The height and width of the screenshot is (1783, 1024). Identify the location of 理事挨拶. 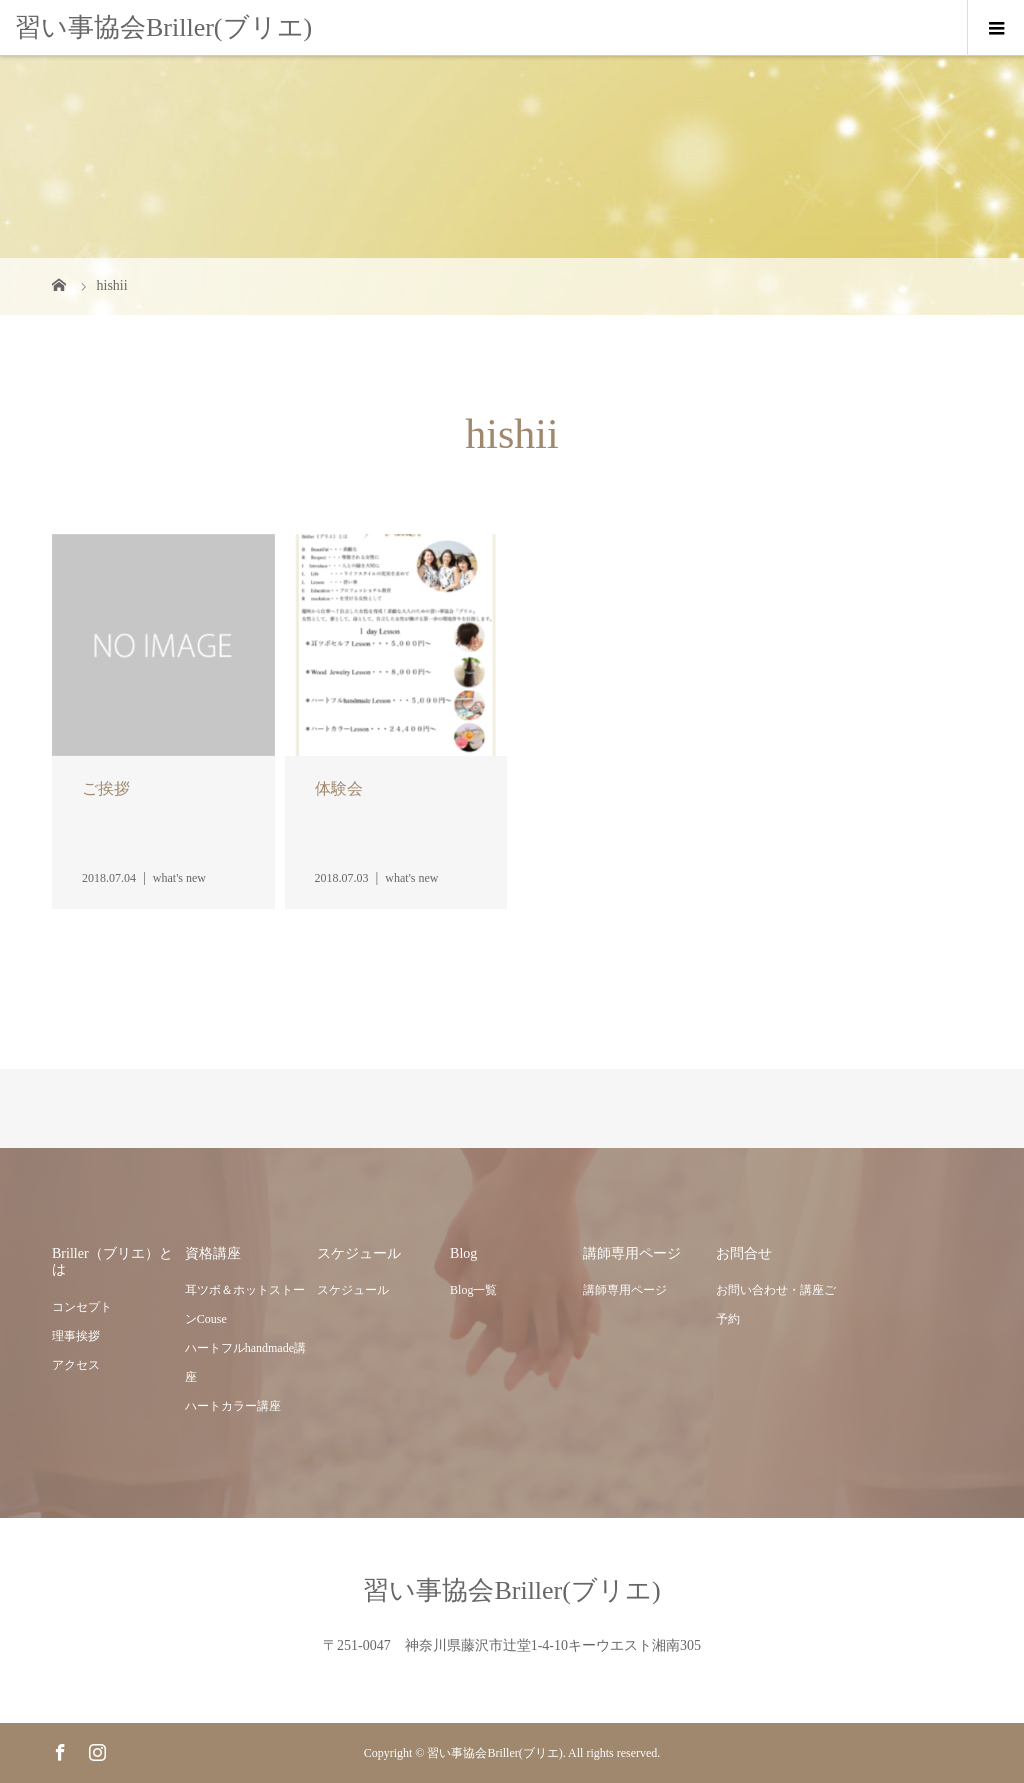
(76, 1336).